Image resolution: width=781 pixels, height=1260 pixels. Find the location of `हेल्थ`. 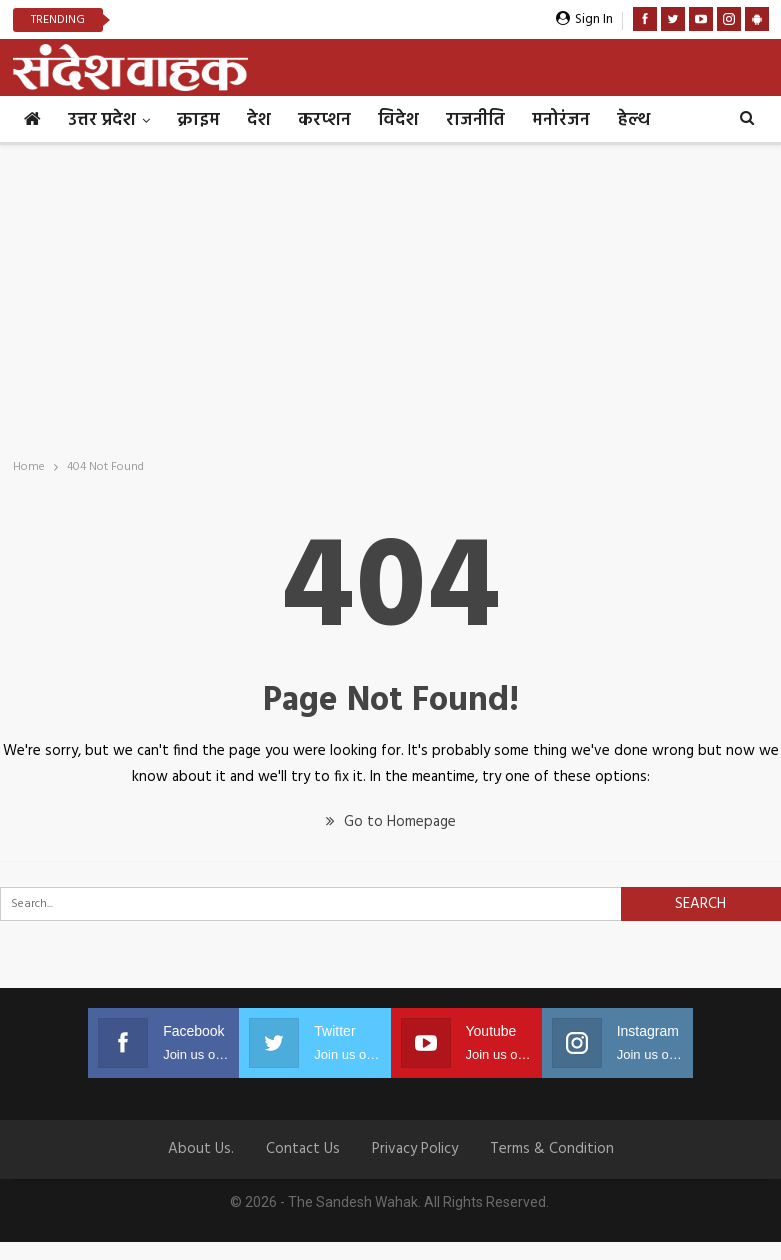

हेल्थ is located at coordinates (633, 120).